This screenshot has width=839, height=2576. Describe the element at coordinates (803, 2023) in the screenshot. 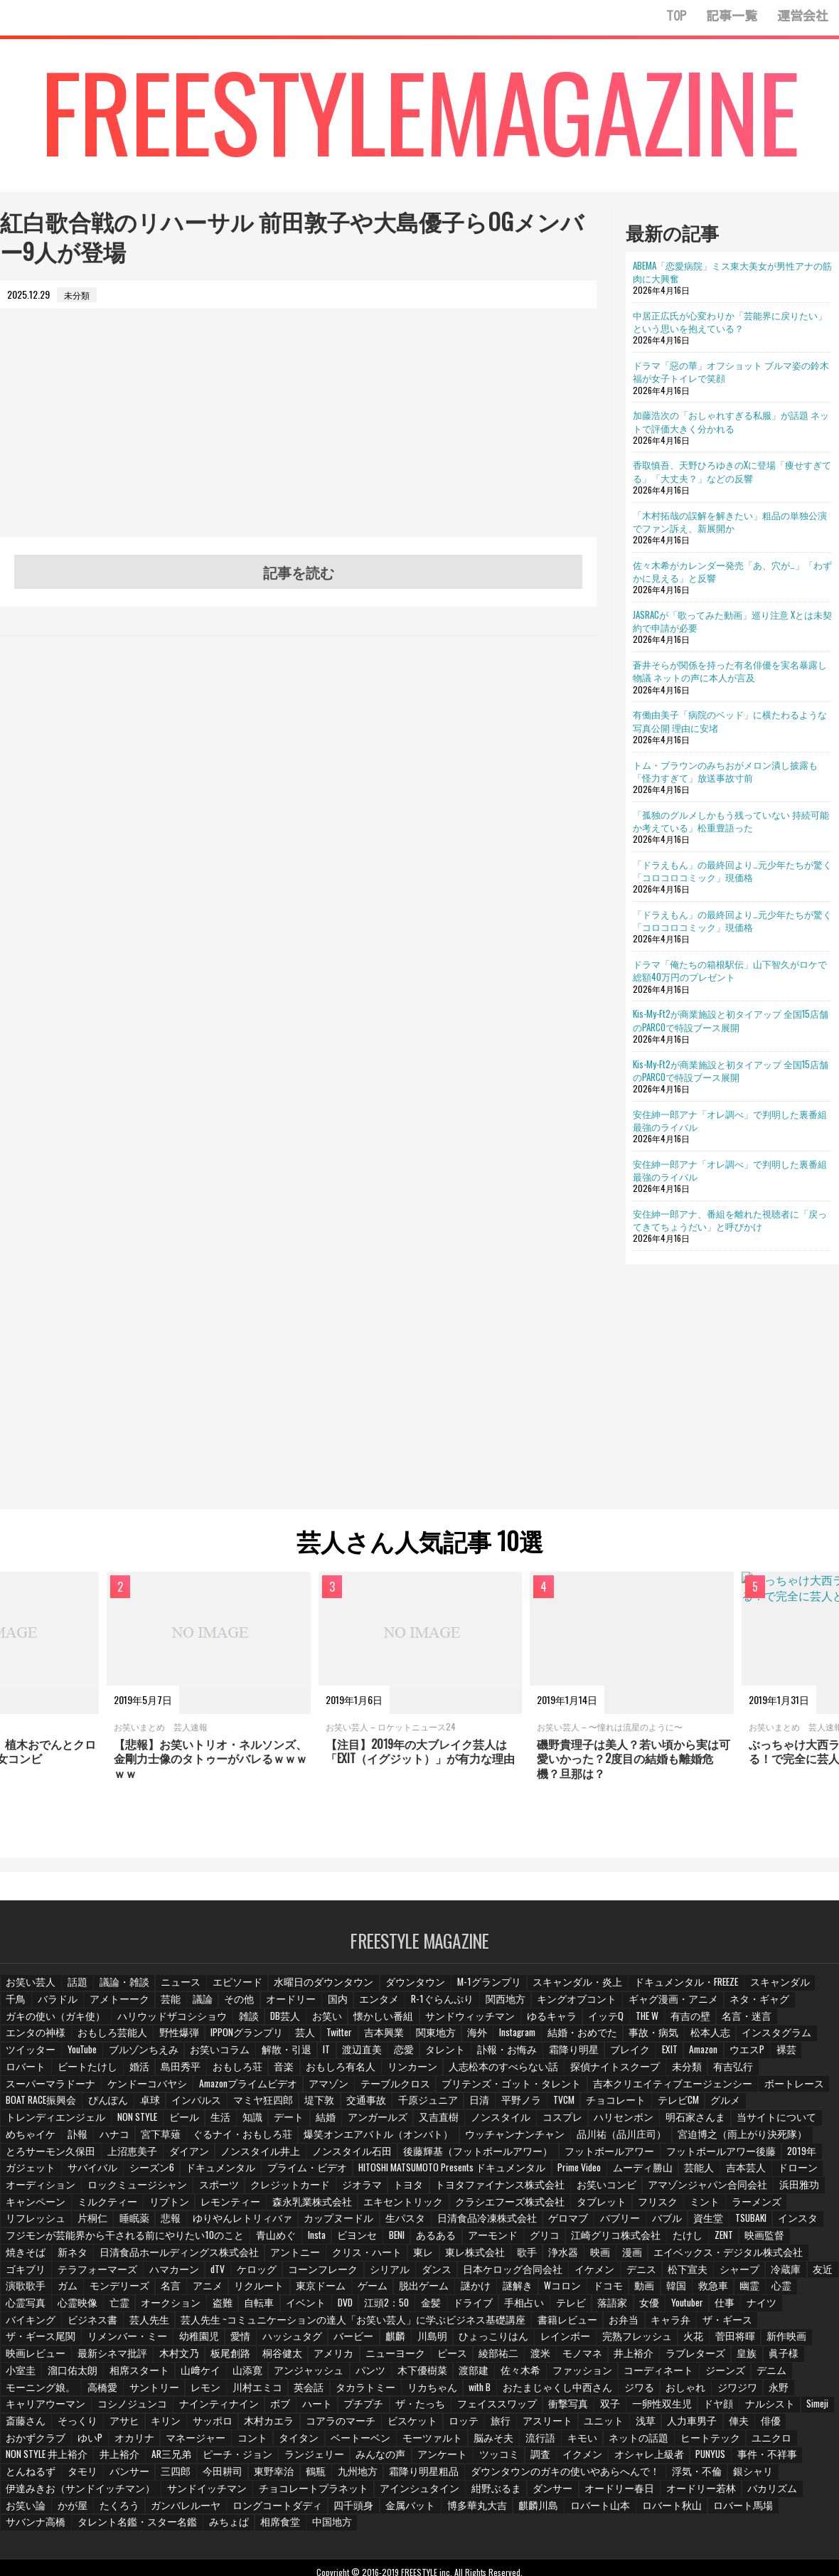

I see `野性爆弾` at that location.